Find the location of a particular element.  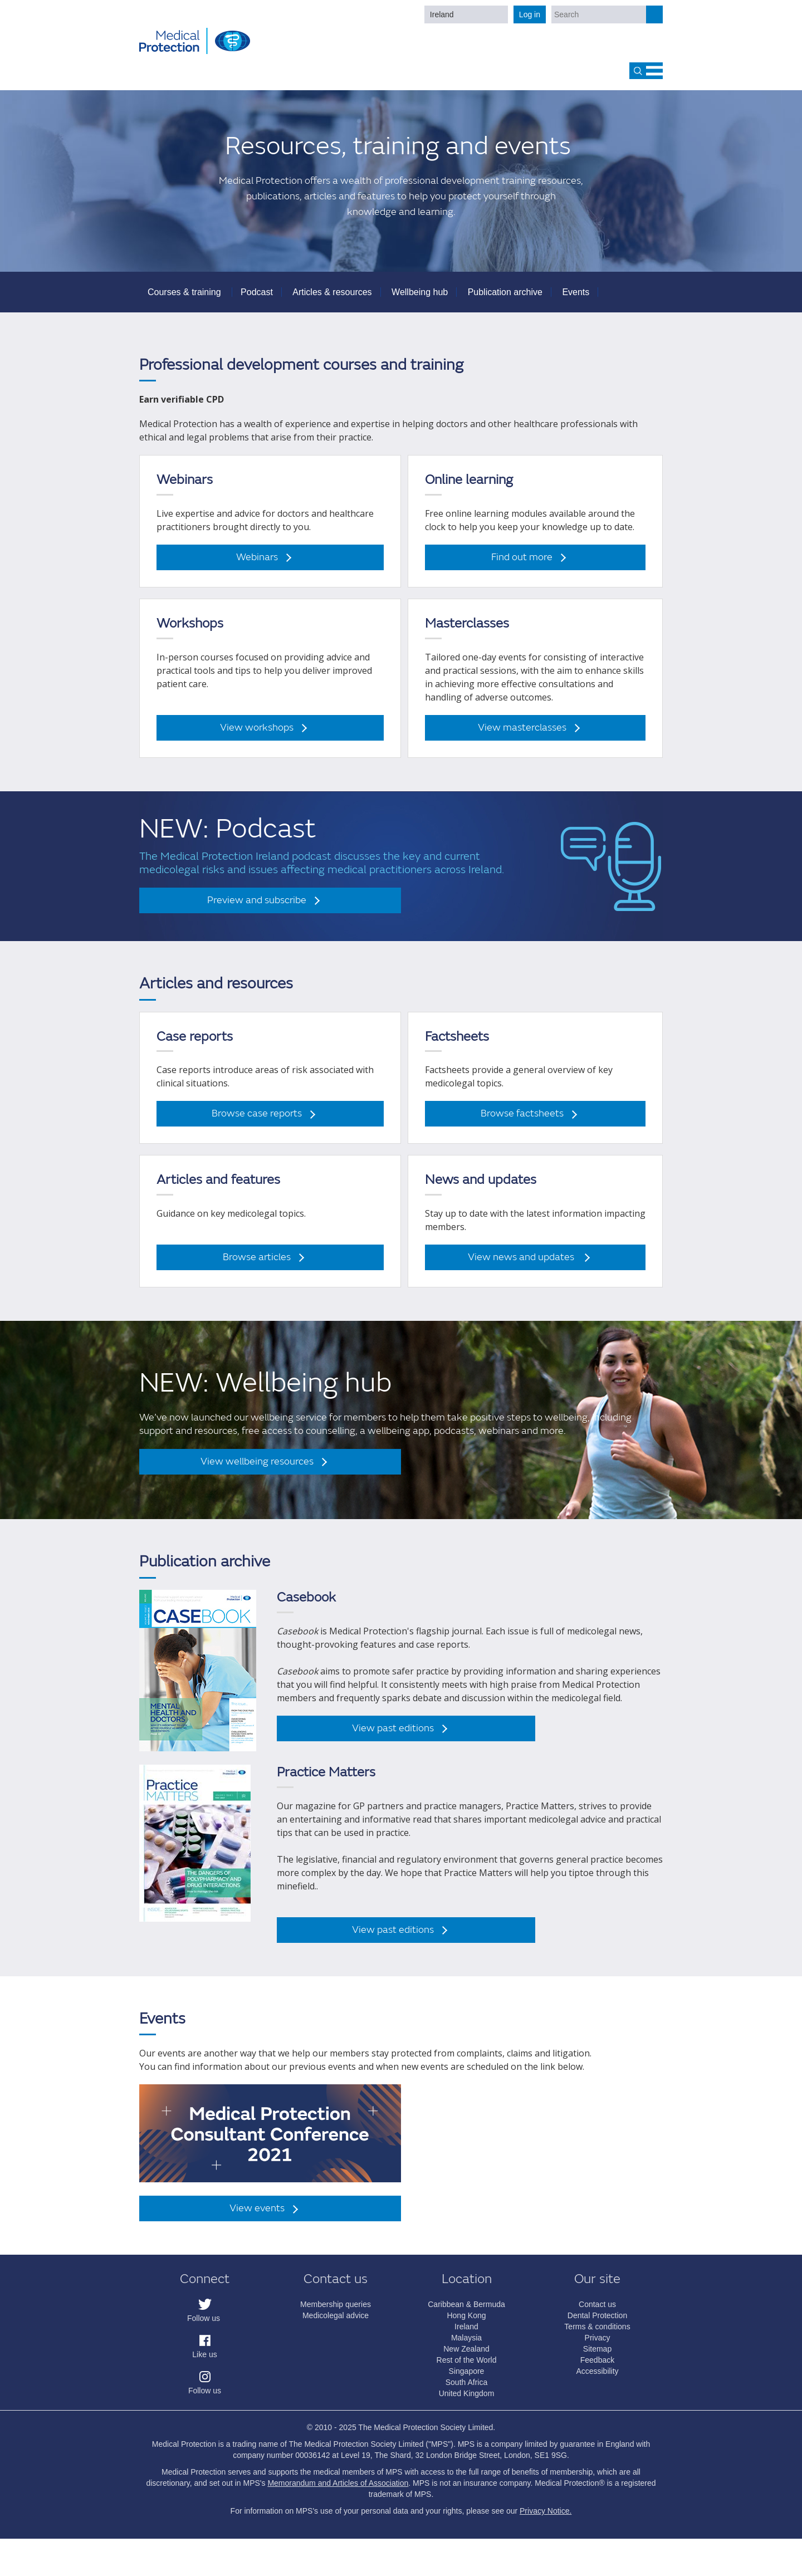

Medicolegal advice is located at coordinates (335, 2323).